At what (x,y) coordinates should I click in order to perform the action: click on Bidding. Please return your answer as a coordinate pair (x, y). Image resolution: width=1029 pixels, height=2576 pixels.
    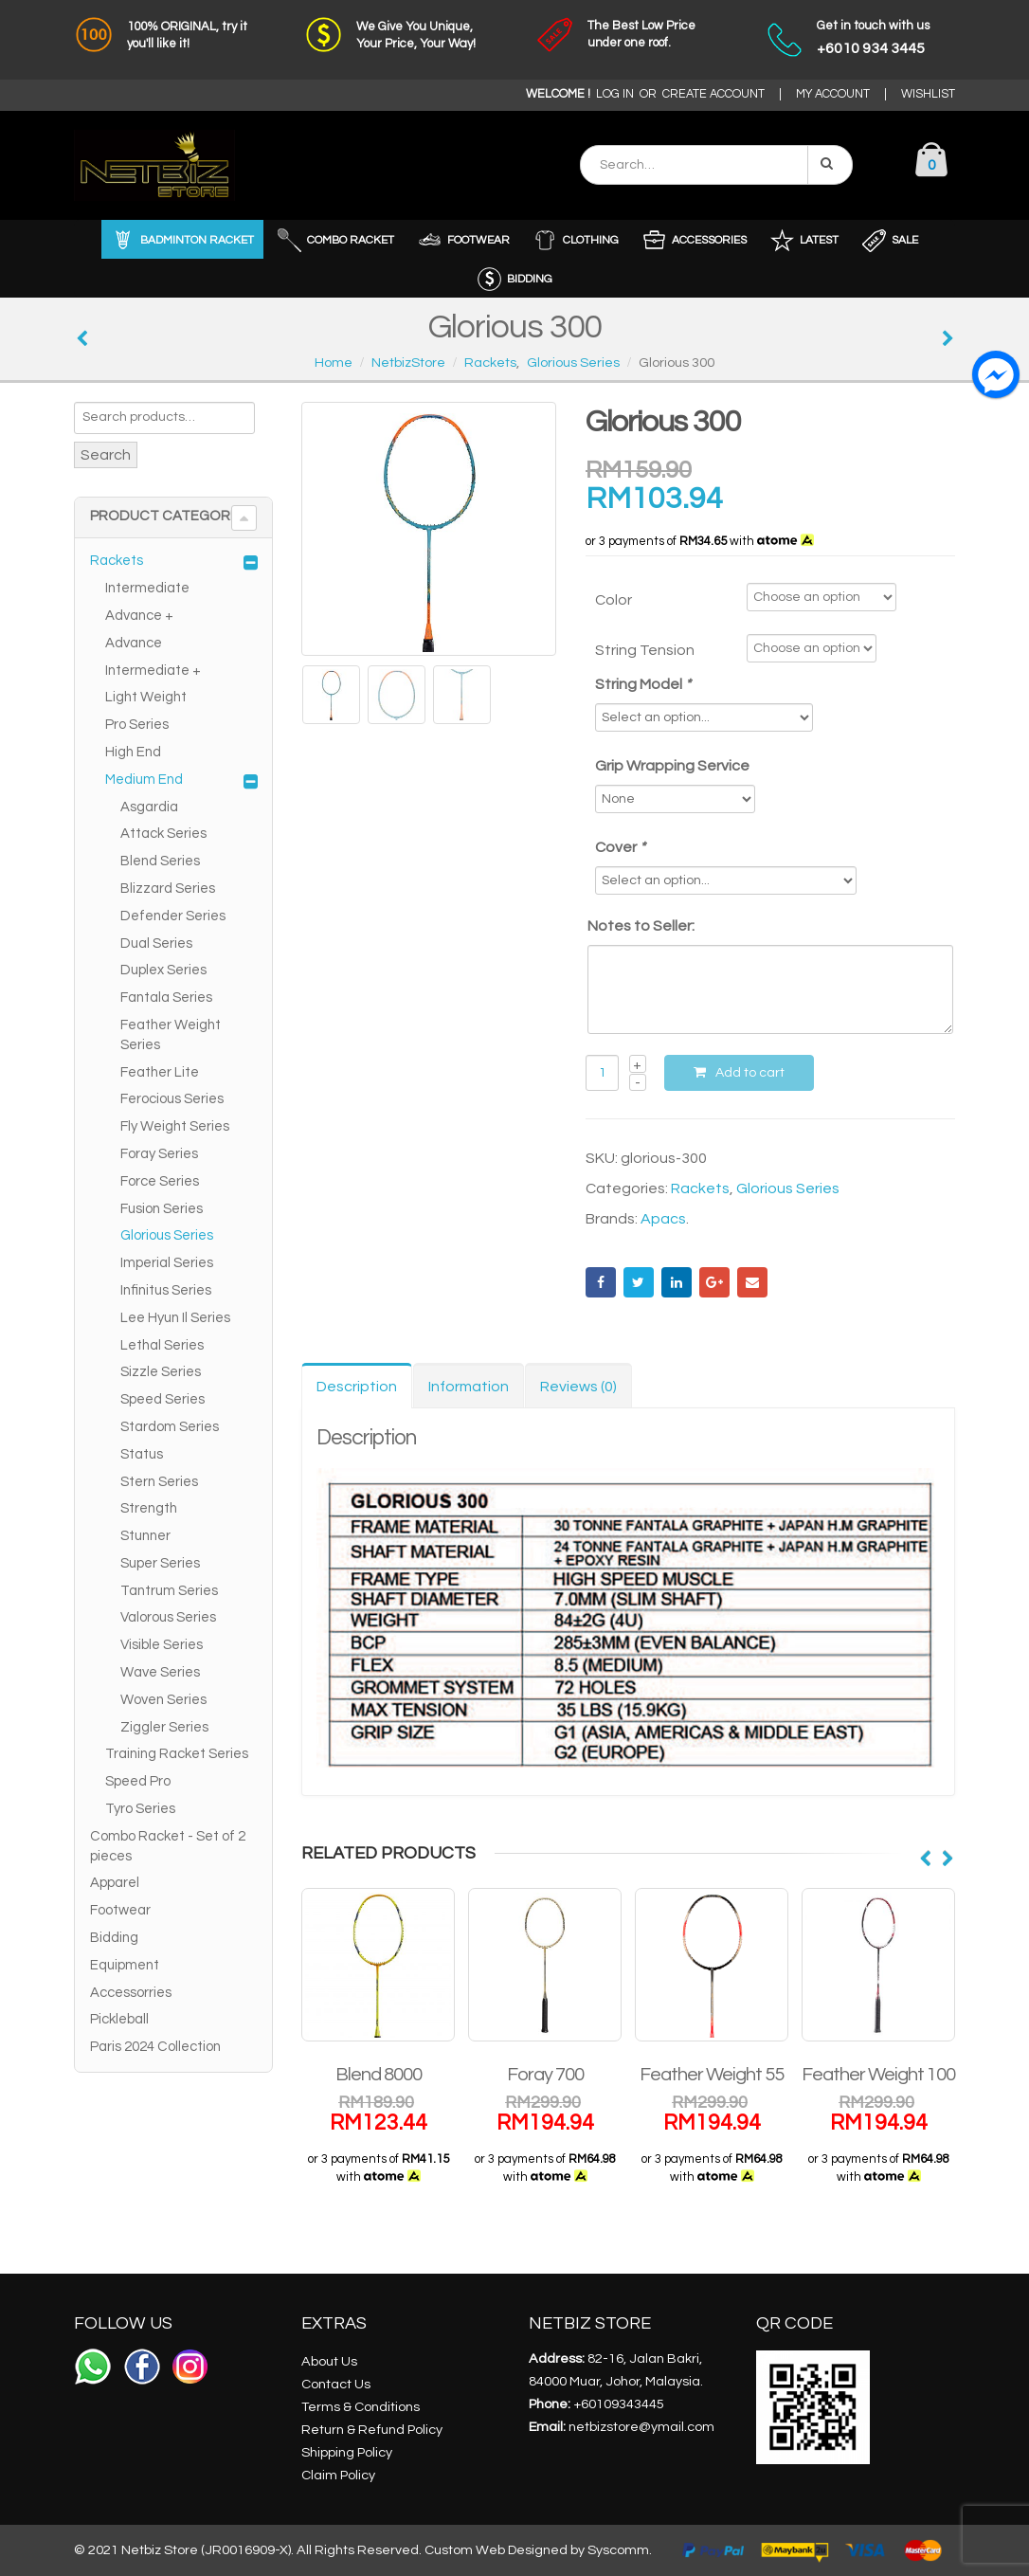
    Looking at the image, I should click on (114, 1938).